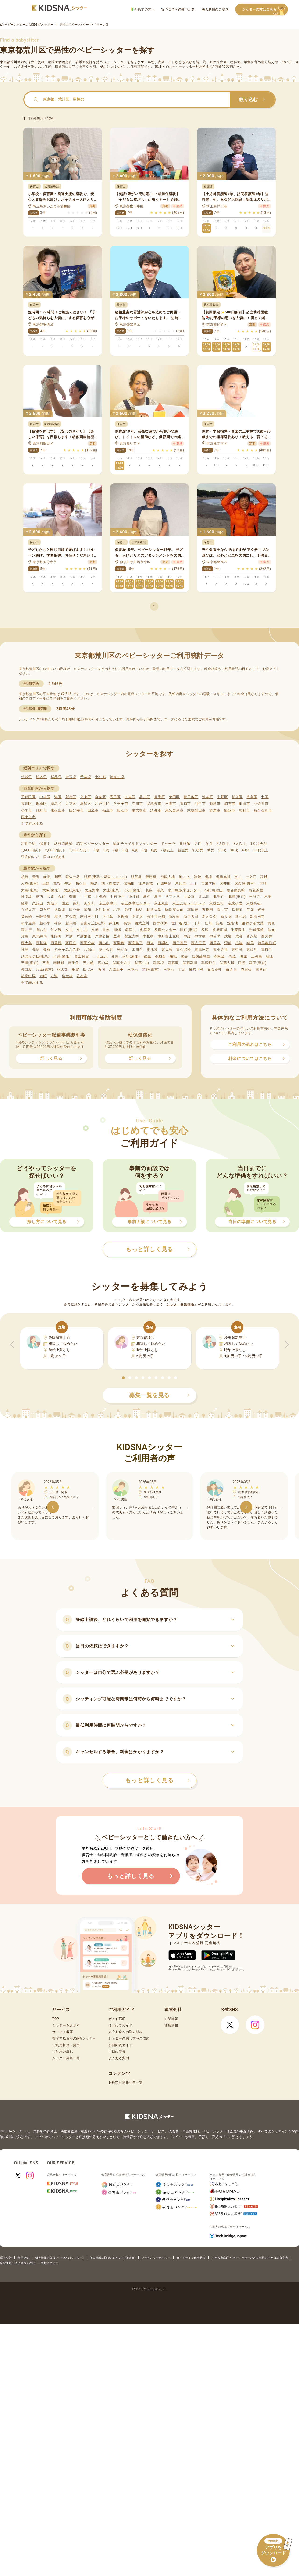 Image resolution: width=299 pixels, height=2576 pixels. Describe the element at coordinates (215, 936) in the screenshot. I see `中目黒` at that location.